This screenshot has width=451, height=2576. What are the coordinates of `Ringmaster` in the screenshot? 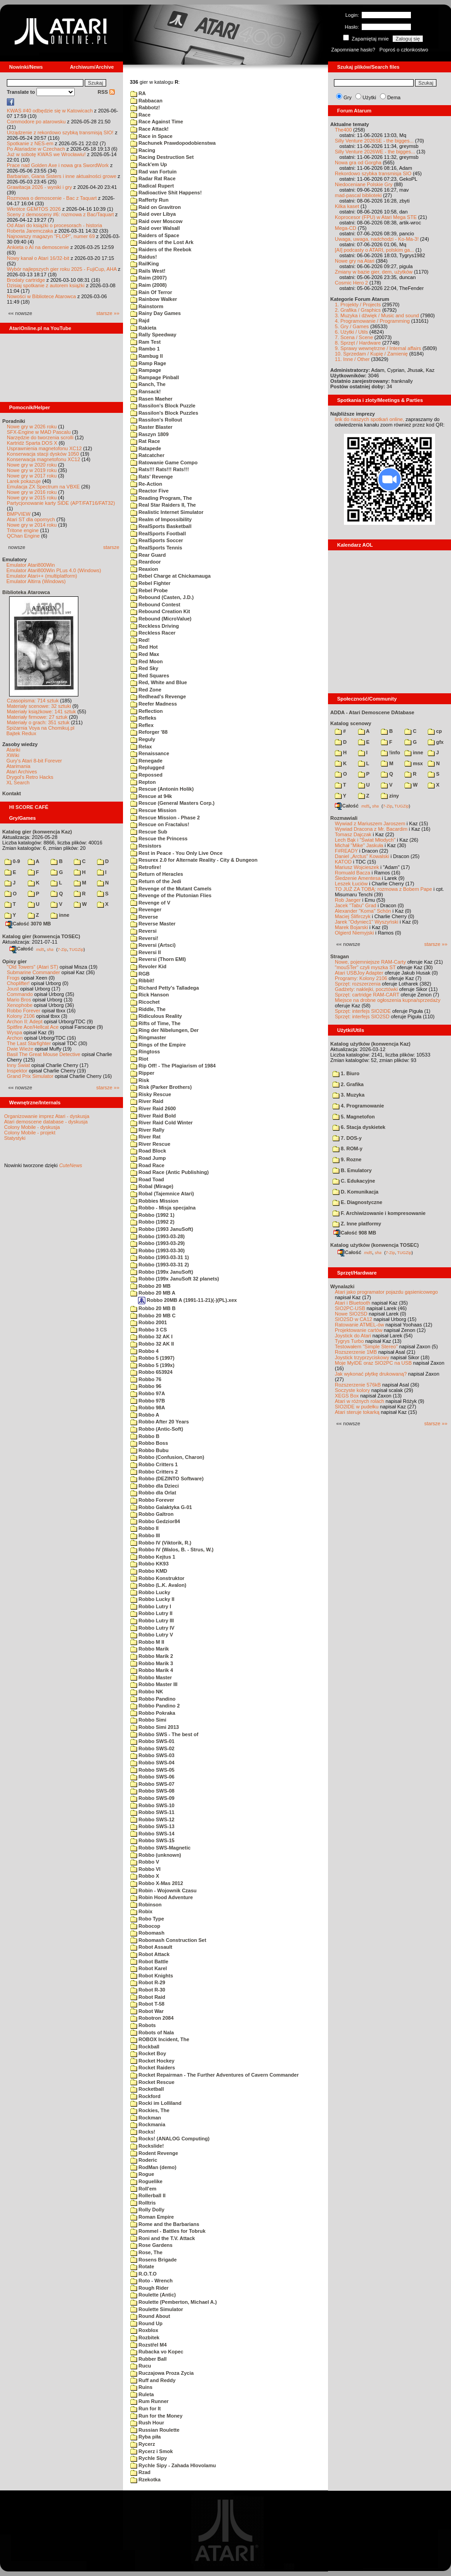 It's located at (148, 1037).